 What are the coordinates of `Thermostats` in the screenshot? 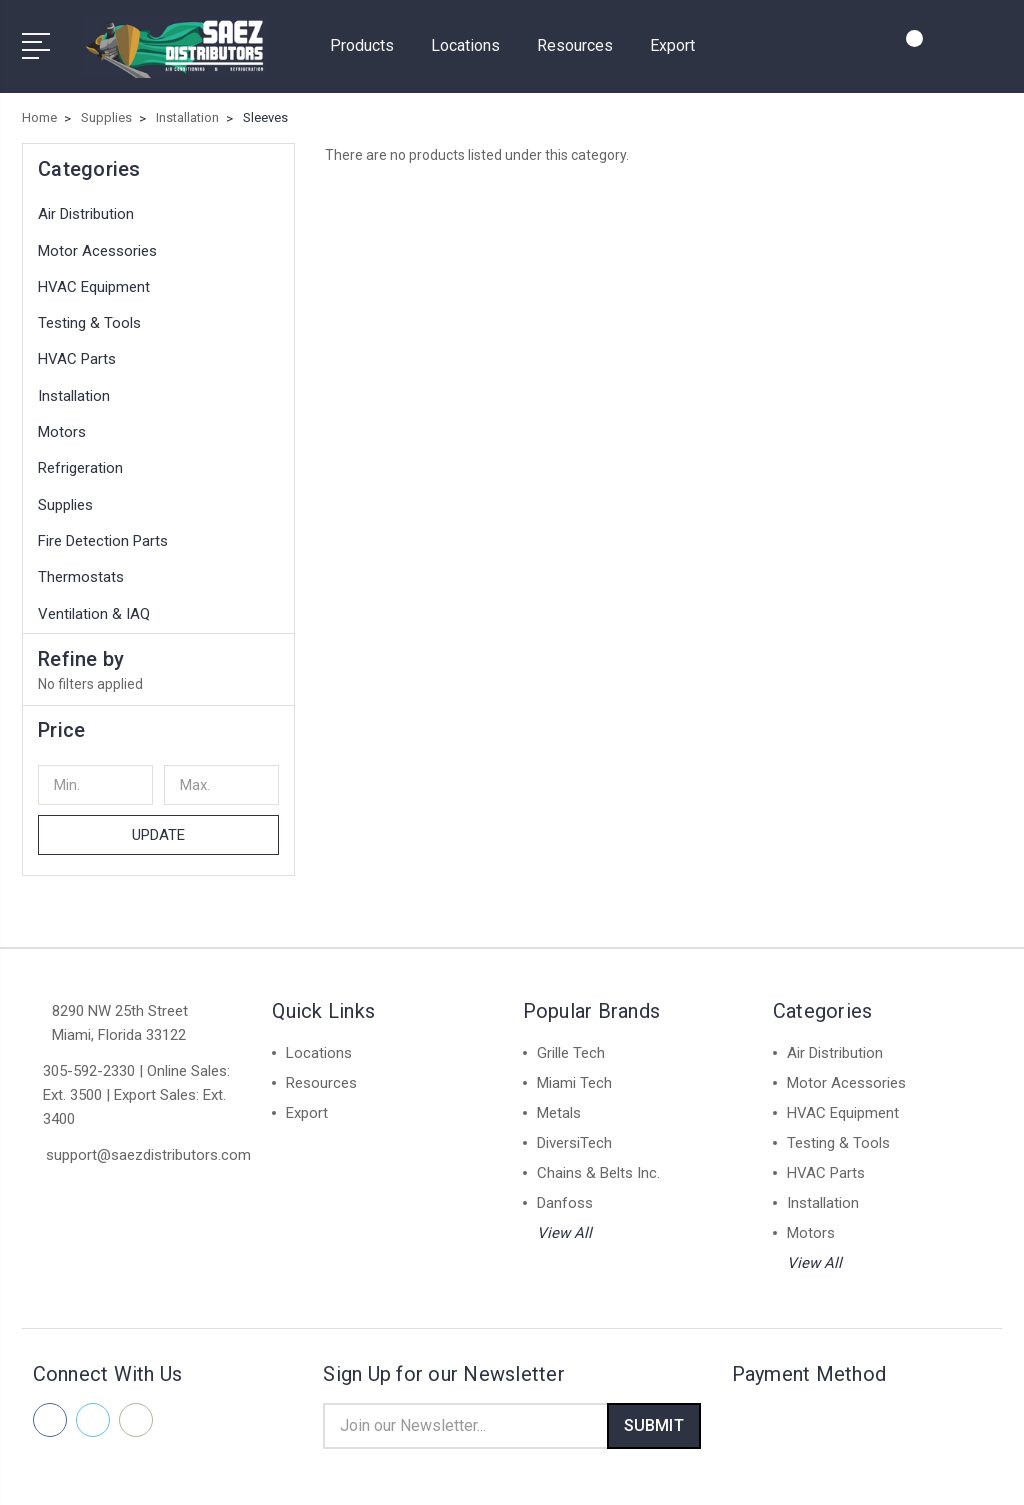 It's located at (81, 566).